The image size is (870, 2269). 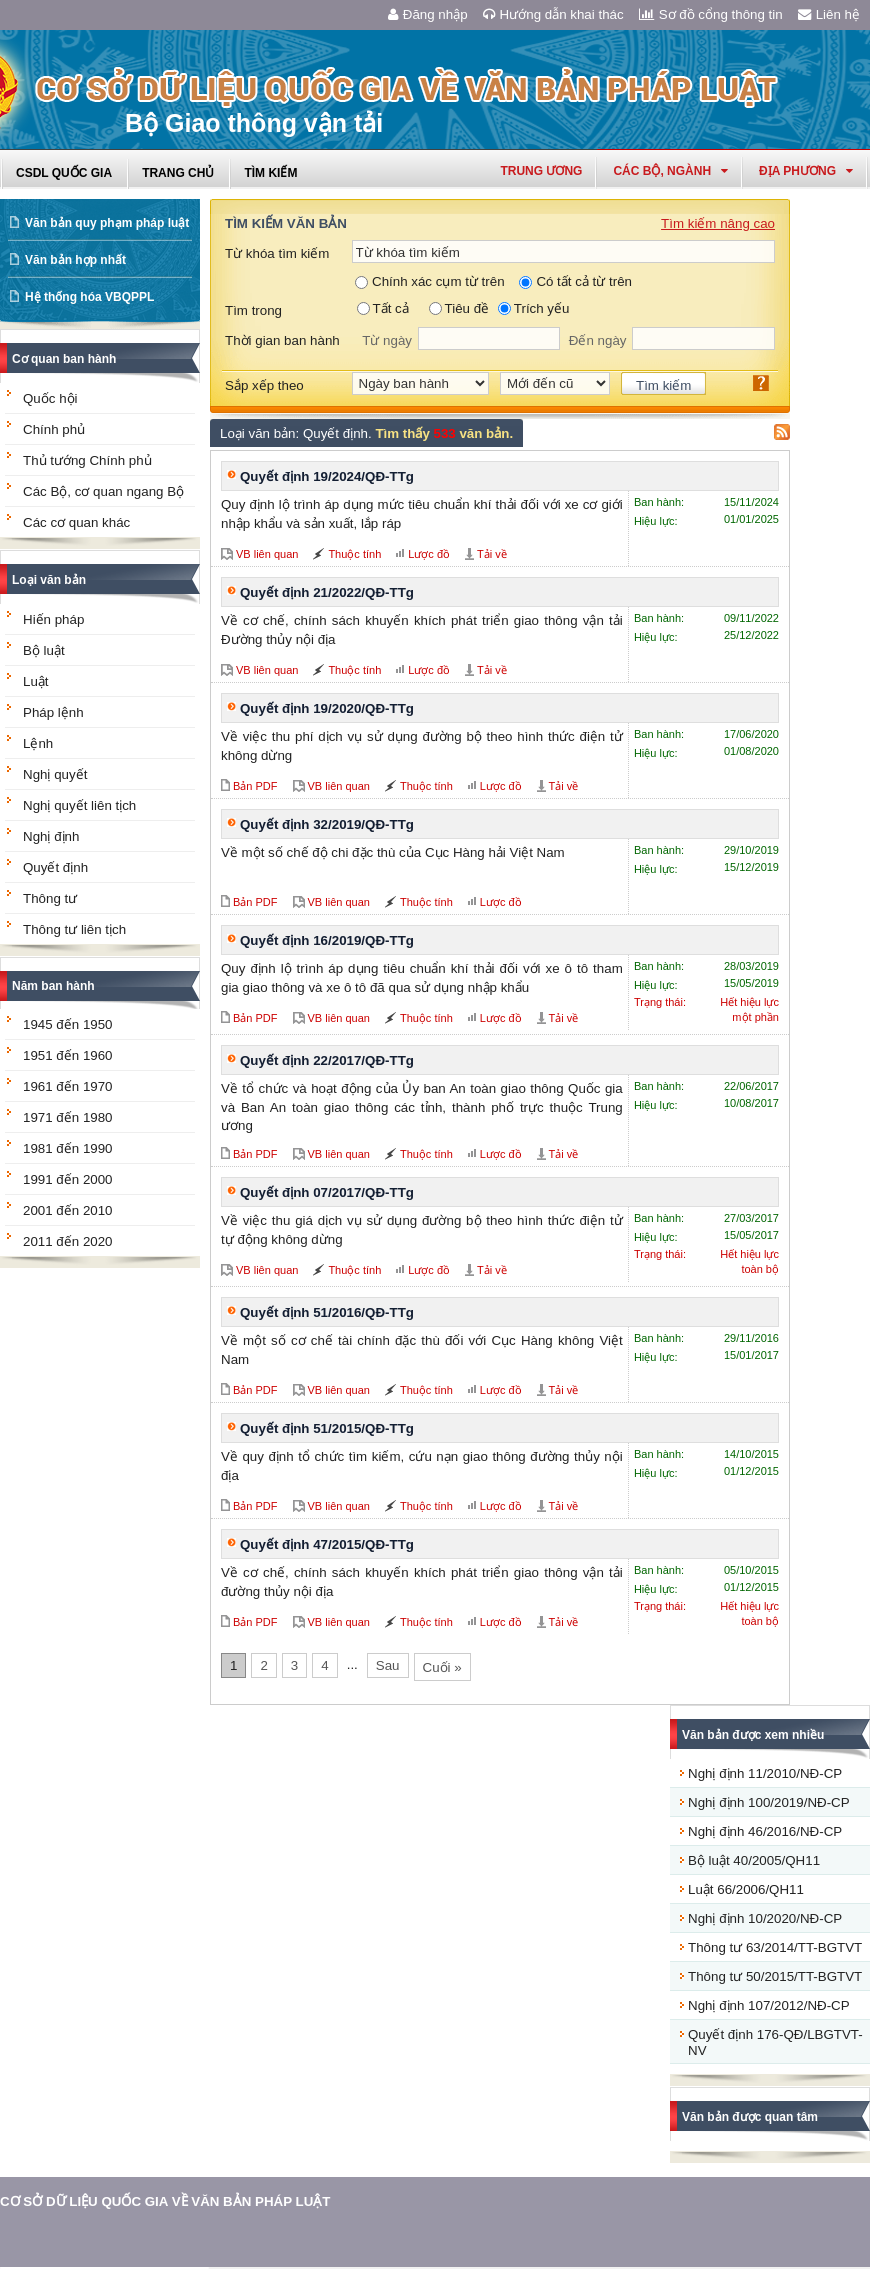 I want to click on Hiệu lực:, so click(x=656, y=521).